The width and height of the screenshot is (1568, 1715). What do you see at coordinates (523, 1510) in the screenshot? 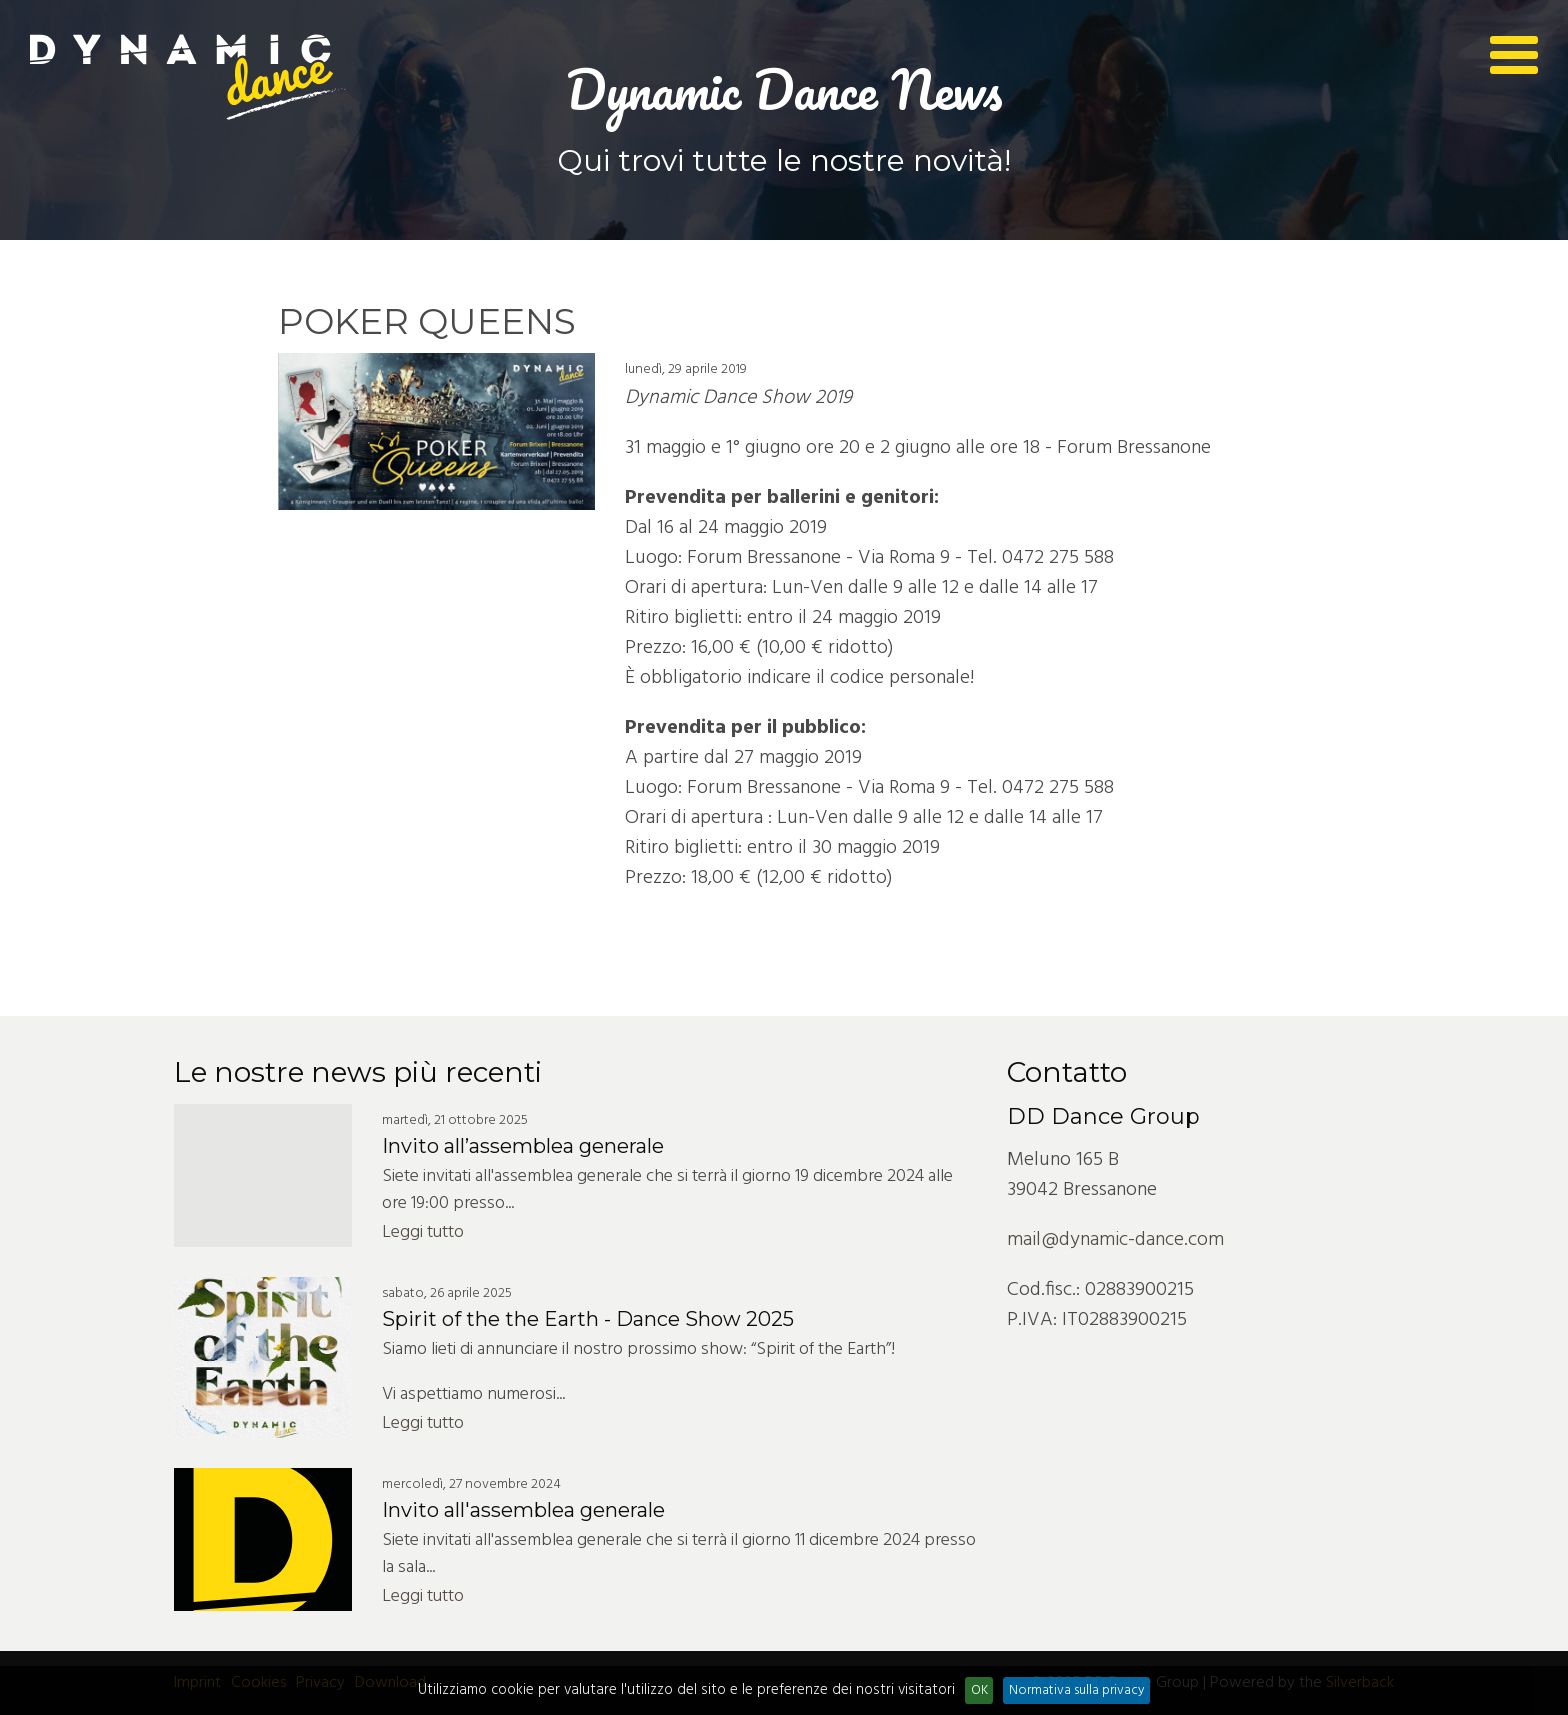
I see `Invito all'assemblea generale` at bounding box center [523, 1510].